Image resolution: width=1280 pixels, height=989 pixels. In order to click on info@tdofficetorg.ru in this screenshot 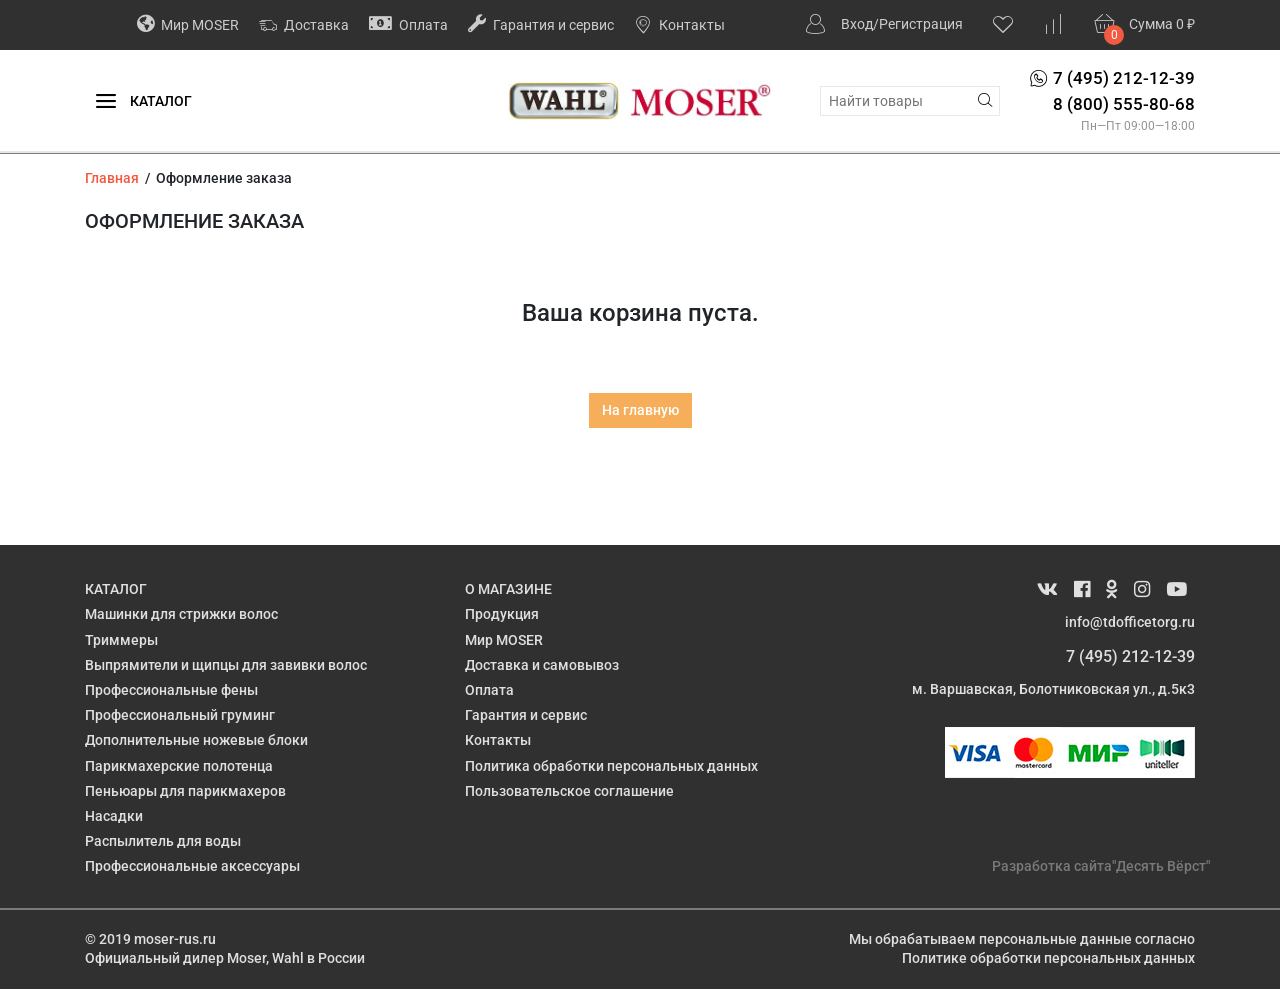, I will do `click(1130, 622)`.